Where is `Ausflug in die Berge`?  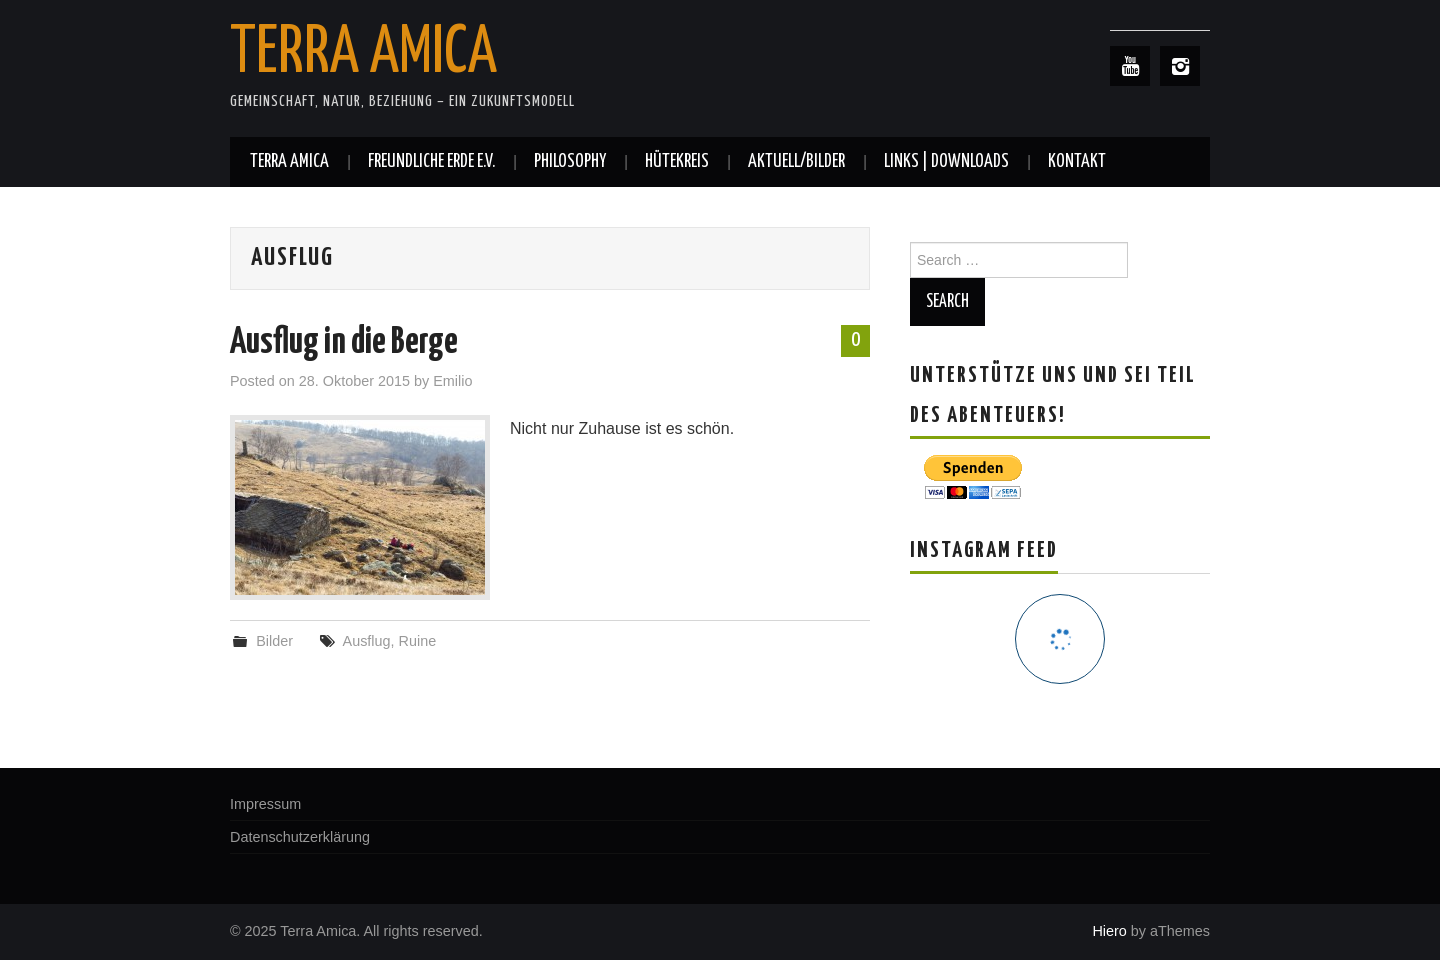
Ausflug in die Berge is located at coordinates (344, 343).